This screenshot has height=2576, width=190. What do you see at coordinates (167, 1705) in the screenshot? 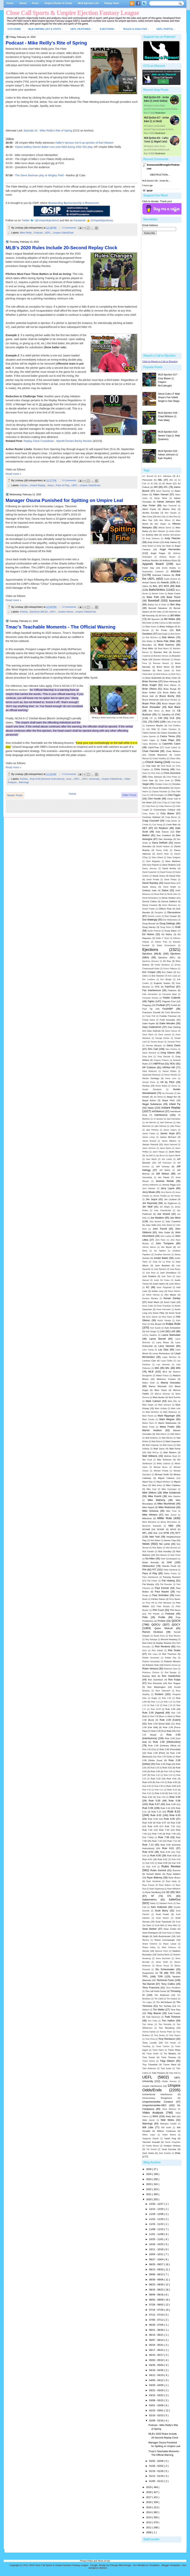
I see `Rule 1.15` at bounding box center [167, 1705].